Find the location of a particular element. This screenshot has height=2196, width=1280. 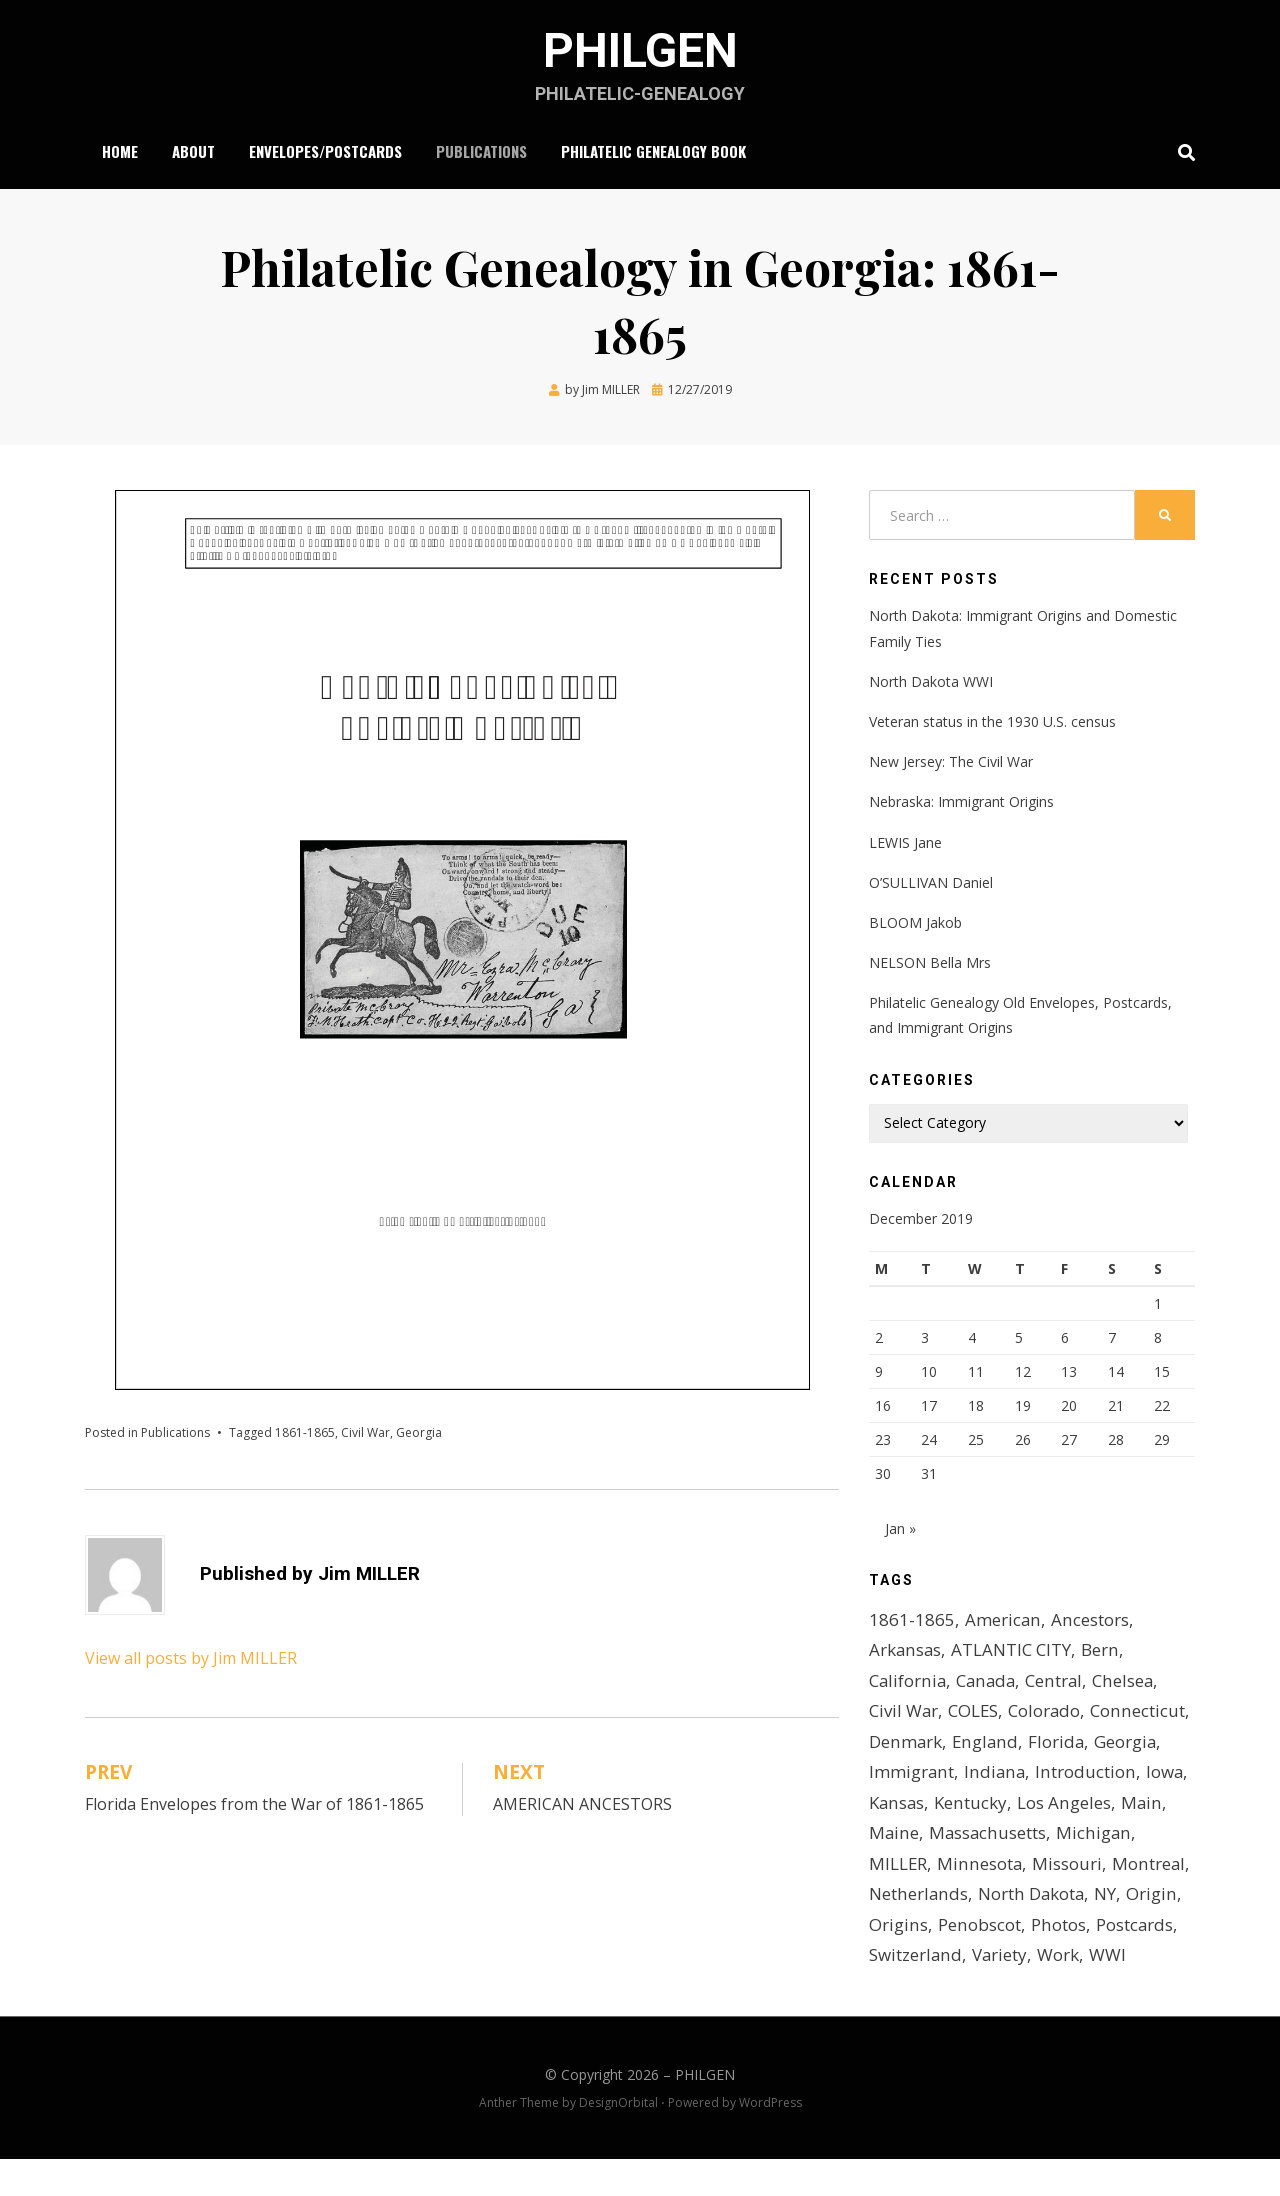

28 [Posts published on December 28, 2019] is located at coordinates (1116, 1439).